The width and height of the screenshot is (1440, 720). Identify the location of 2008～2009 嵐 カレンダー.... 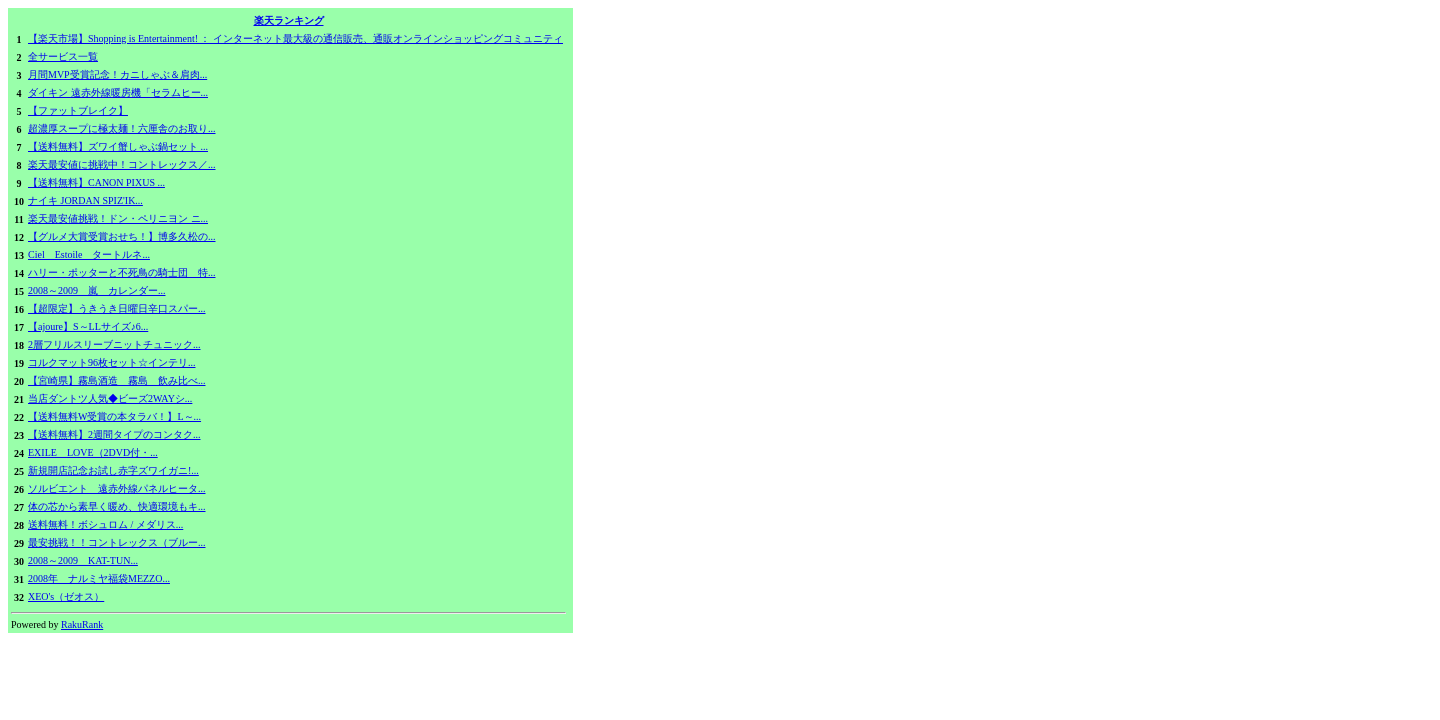
(97, 290).